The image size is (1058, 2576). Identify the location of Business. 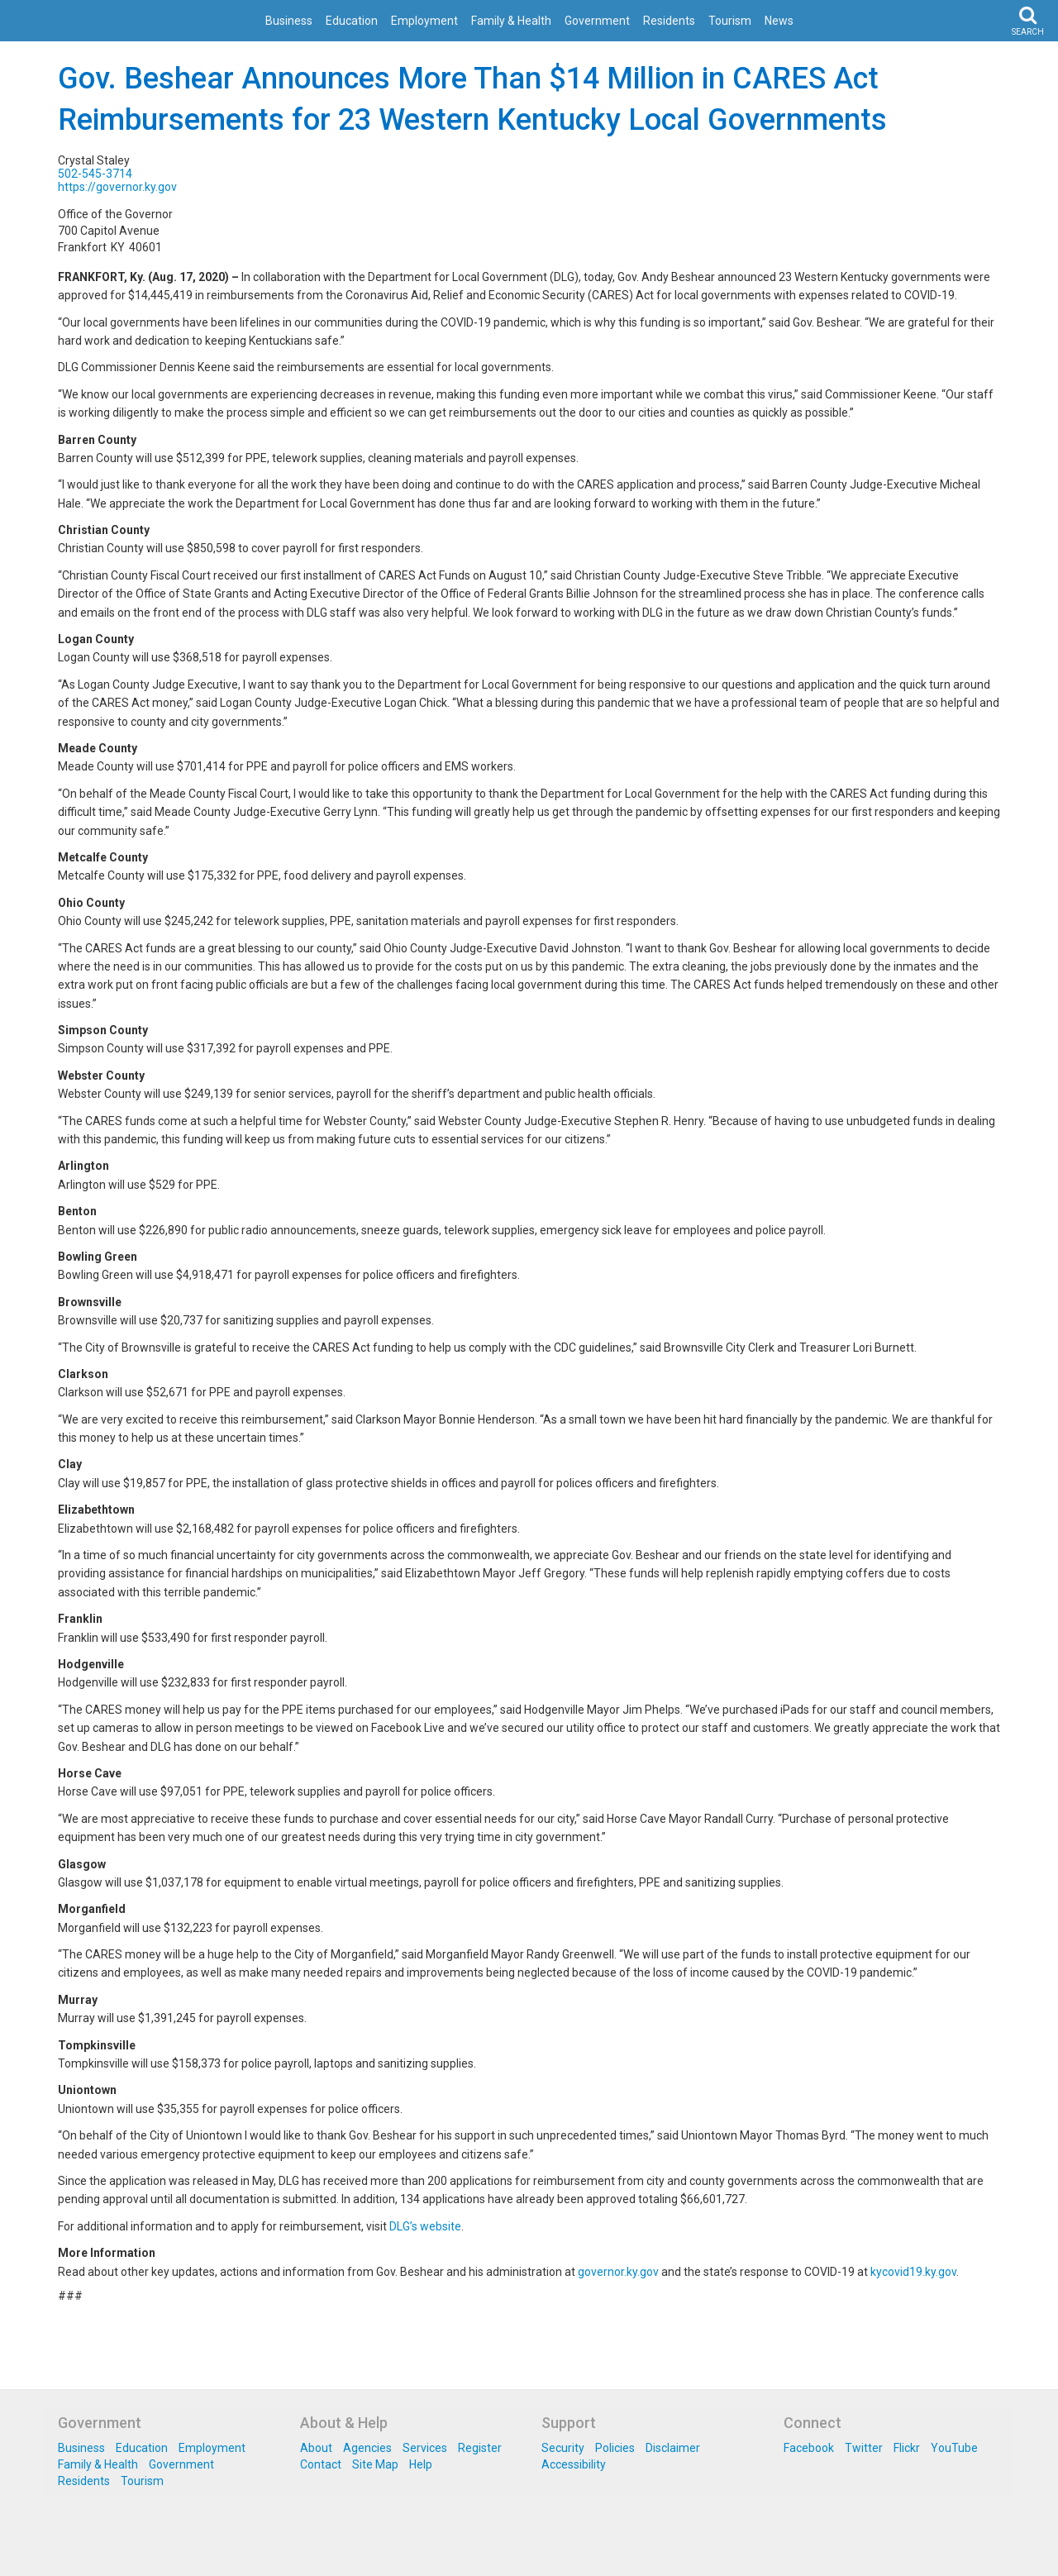
(288, 20).